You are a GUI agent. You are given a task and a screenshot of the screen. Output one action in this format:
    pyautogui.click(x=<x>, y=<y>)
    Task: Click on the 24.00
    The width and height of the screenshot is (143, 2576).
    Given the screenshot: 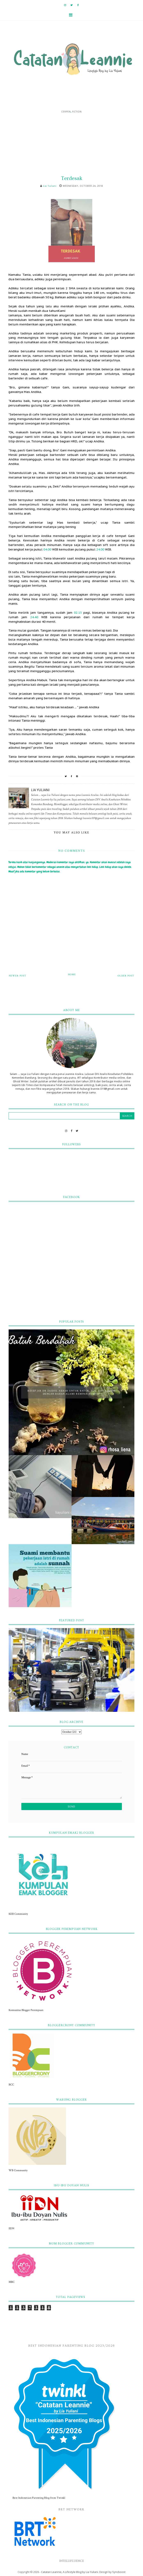 What is the action you would take?
    pyautogui.click(x=100, y=549)
    